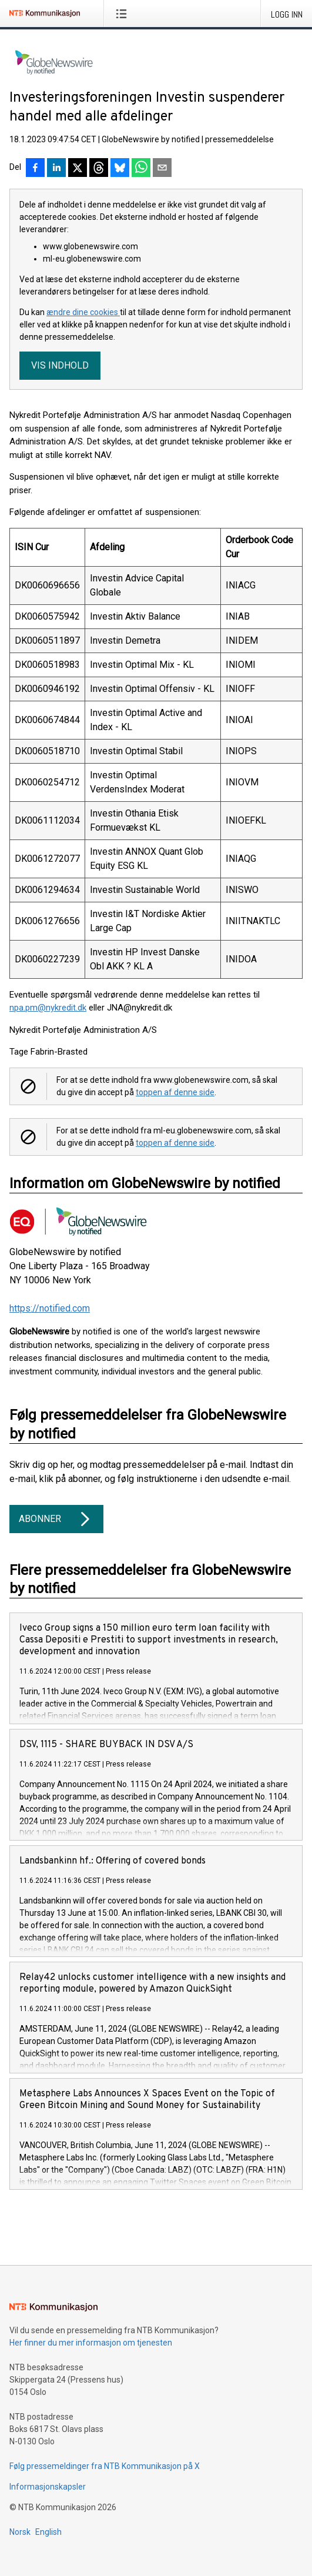 This screenshot has width=312, height=2576. Describe the element at coordinates (49, 1308) in the screenshot. I see `https://notified.com` at that location.